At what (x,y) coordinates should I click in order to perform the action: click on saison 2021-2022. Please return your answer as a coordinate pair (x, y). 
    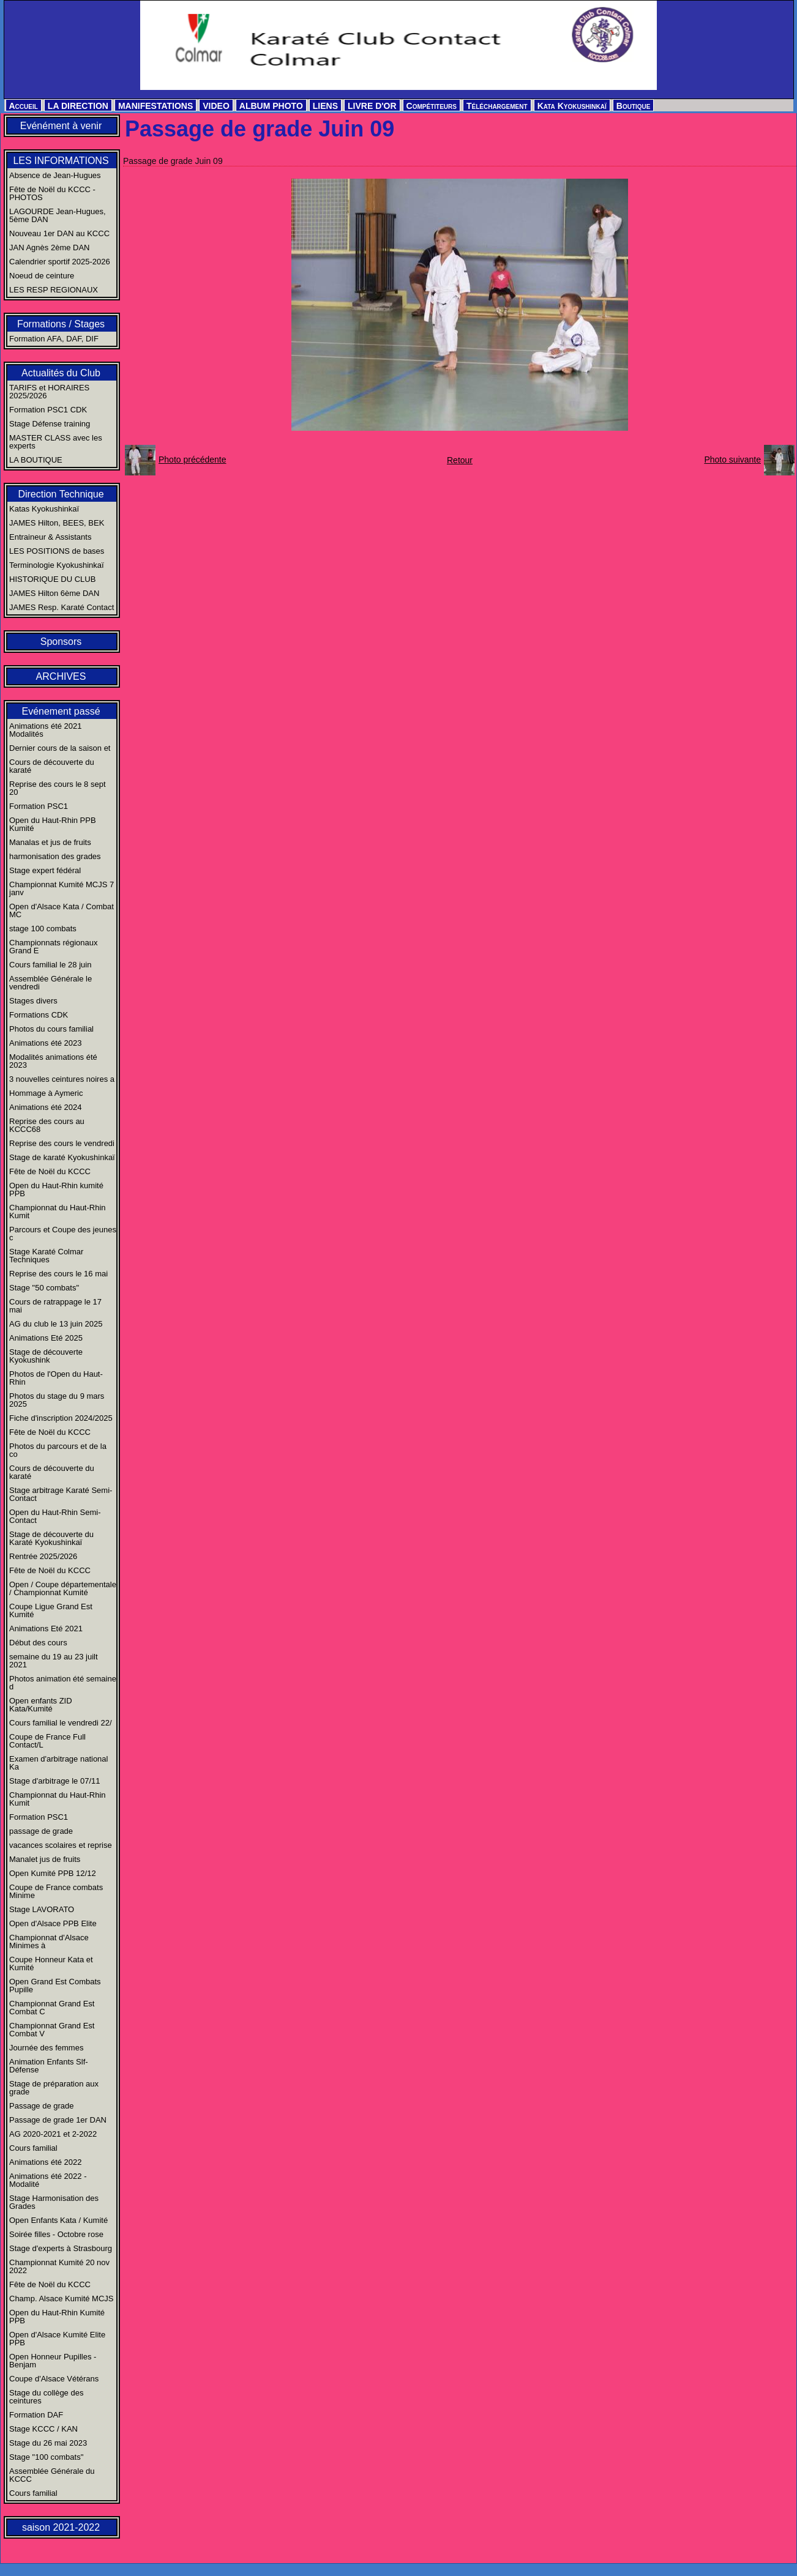
    Looking at the image, I should click on (61, 2527).